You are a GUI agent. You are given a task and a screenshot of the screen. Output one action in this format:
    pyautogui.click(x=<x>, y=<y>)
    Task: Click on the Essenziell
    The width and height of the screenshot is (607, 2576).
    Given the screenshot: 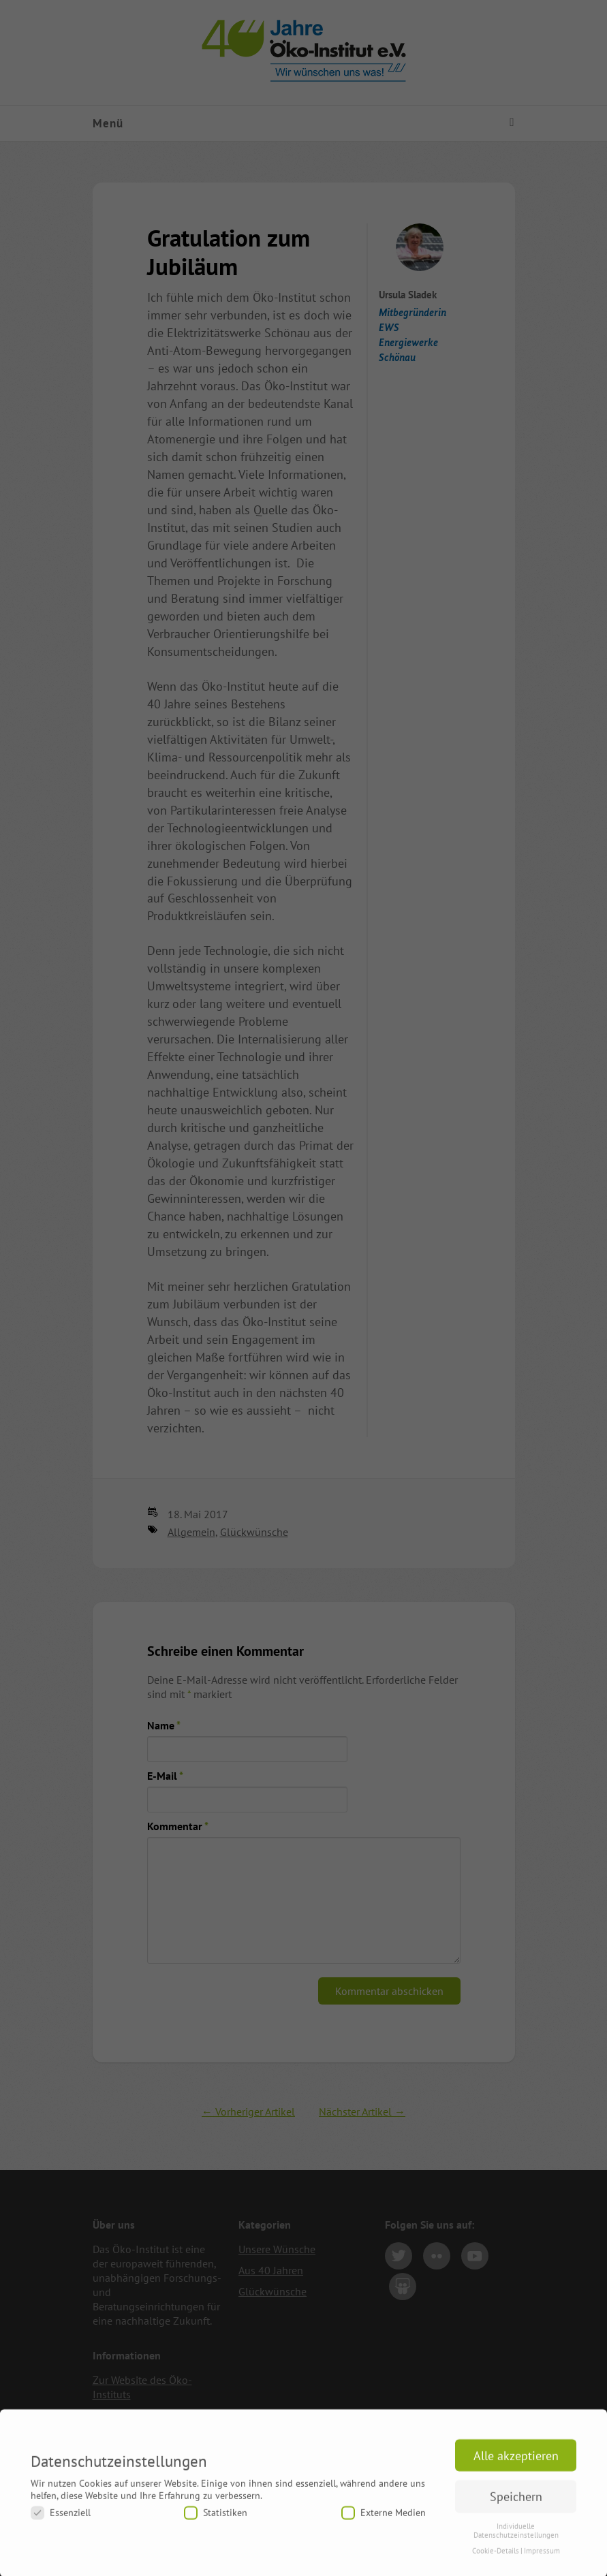 What is the action you would take?
    pyautogui.click(x=61, y=2519)
    